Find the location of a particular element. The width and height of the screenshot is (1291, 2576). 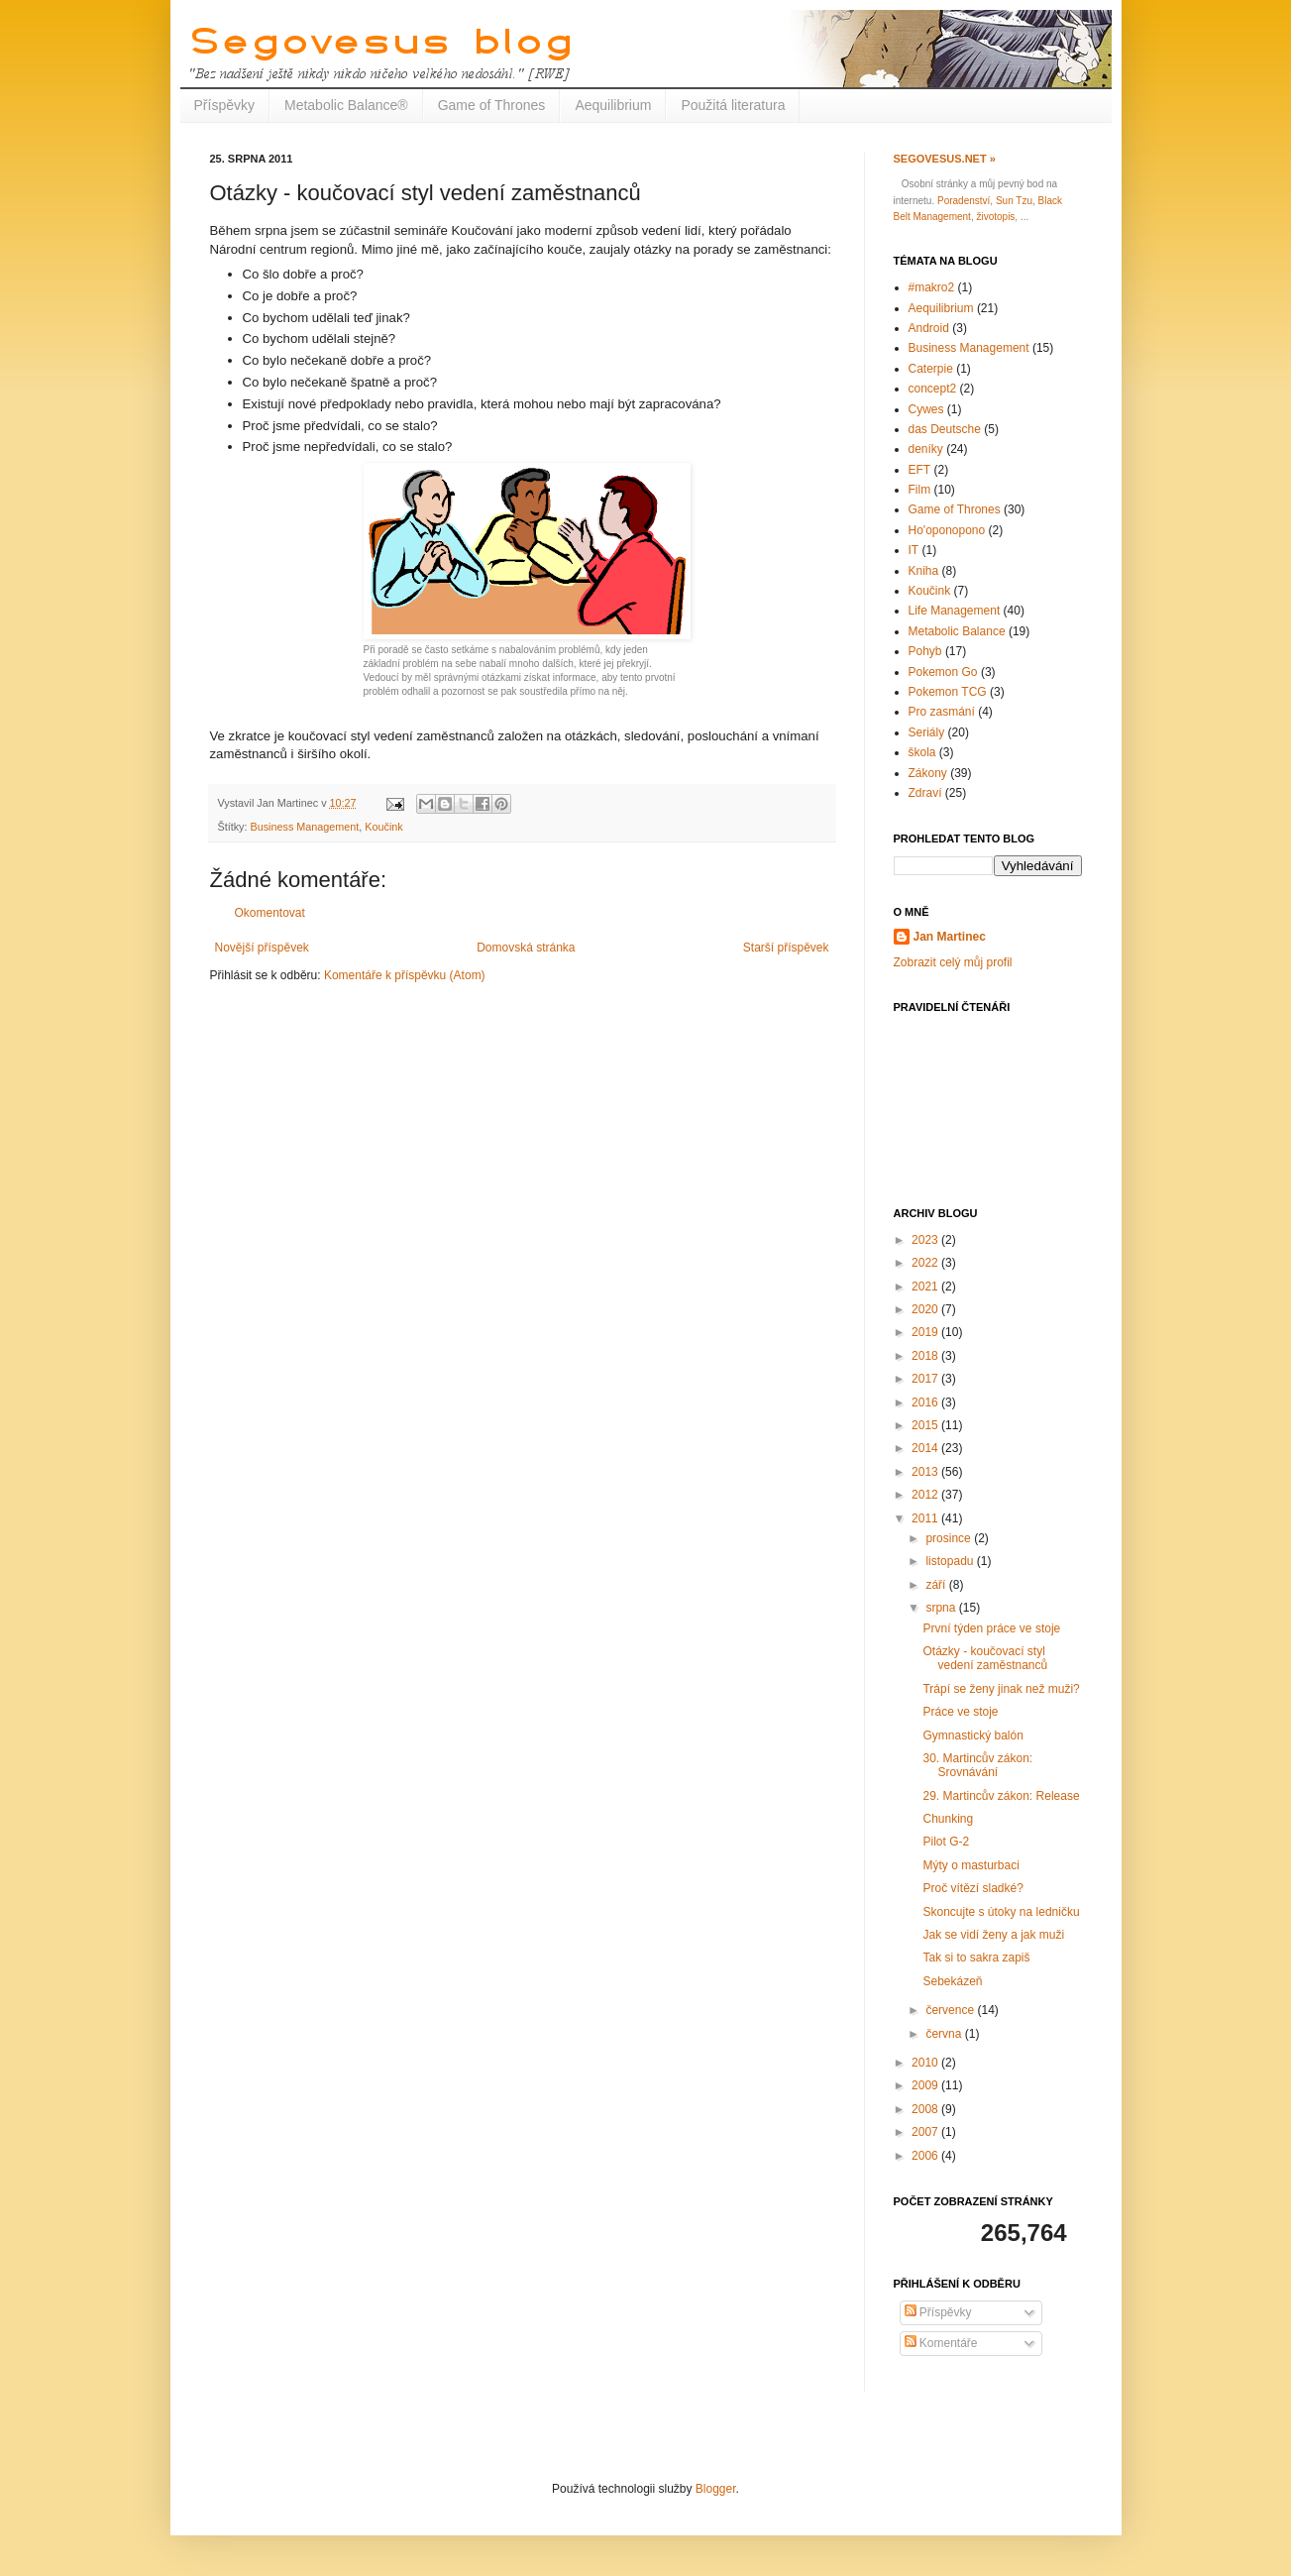

Metabolic Balance® is located at coordinates (346, 105).